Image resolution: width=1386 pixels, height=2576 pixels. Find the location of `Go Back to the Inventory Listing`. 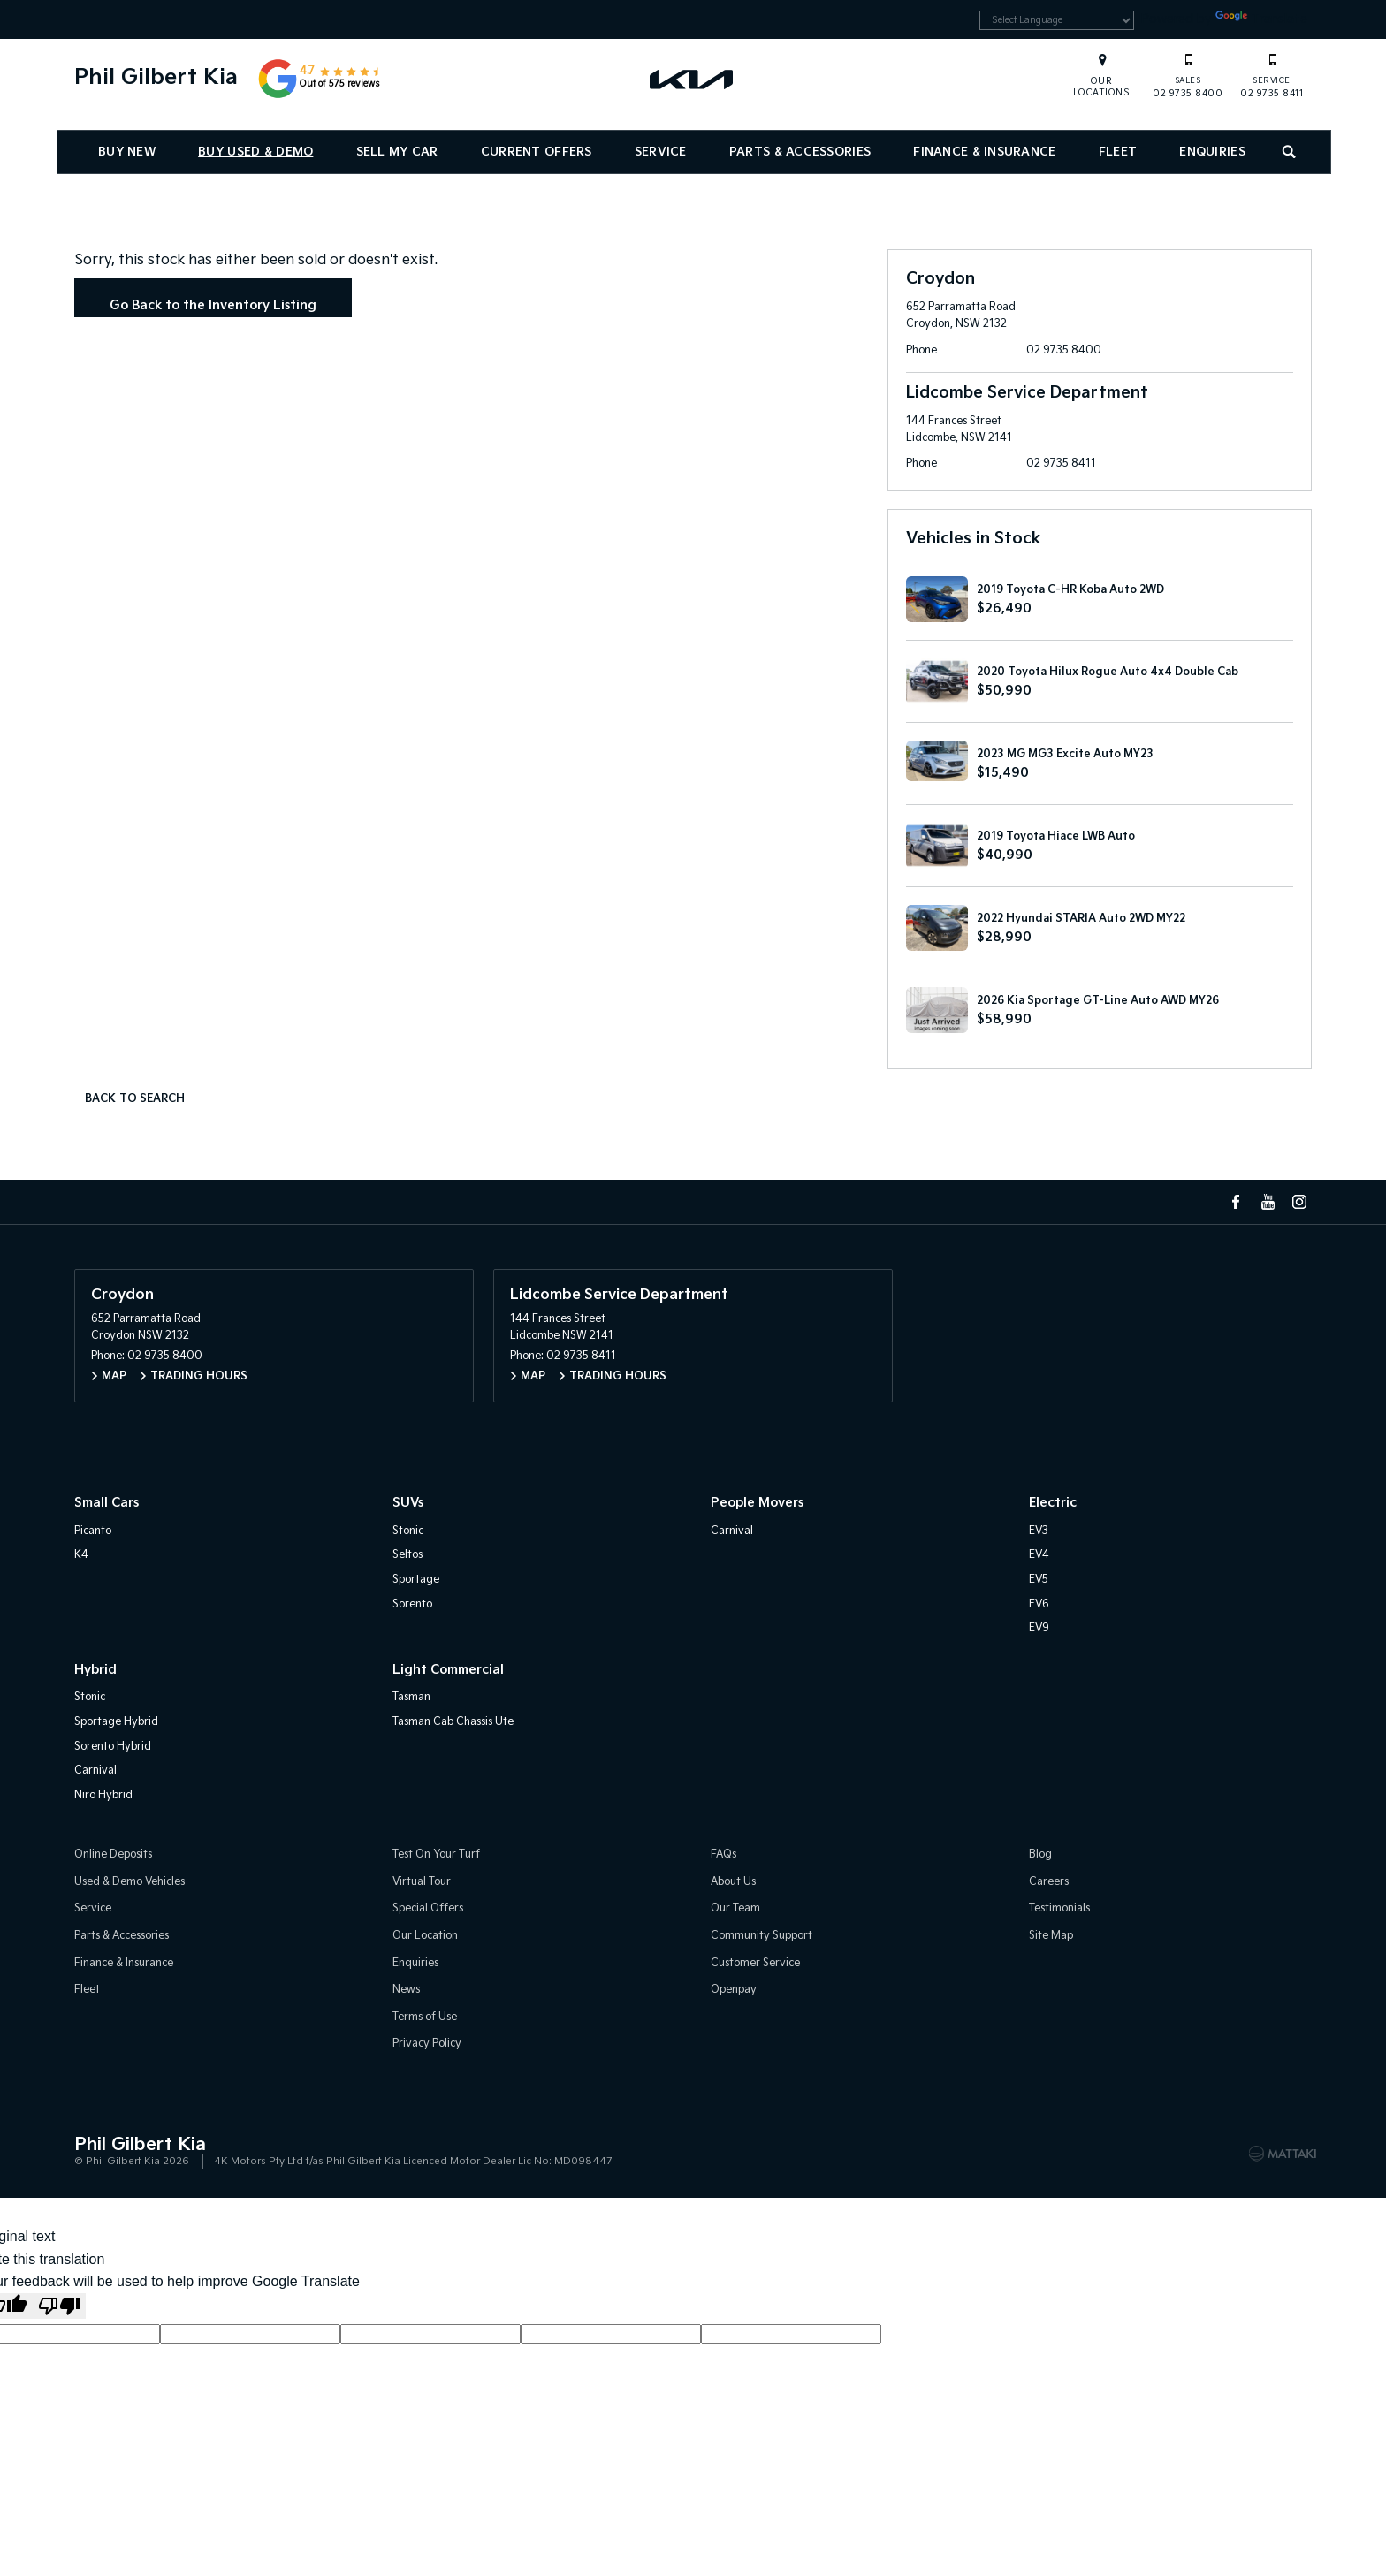

Go Back to the Inventory Listing is located at coordinates (213, 305).